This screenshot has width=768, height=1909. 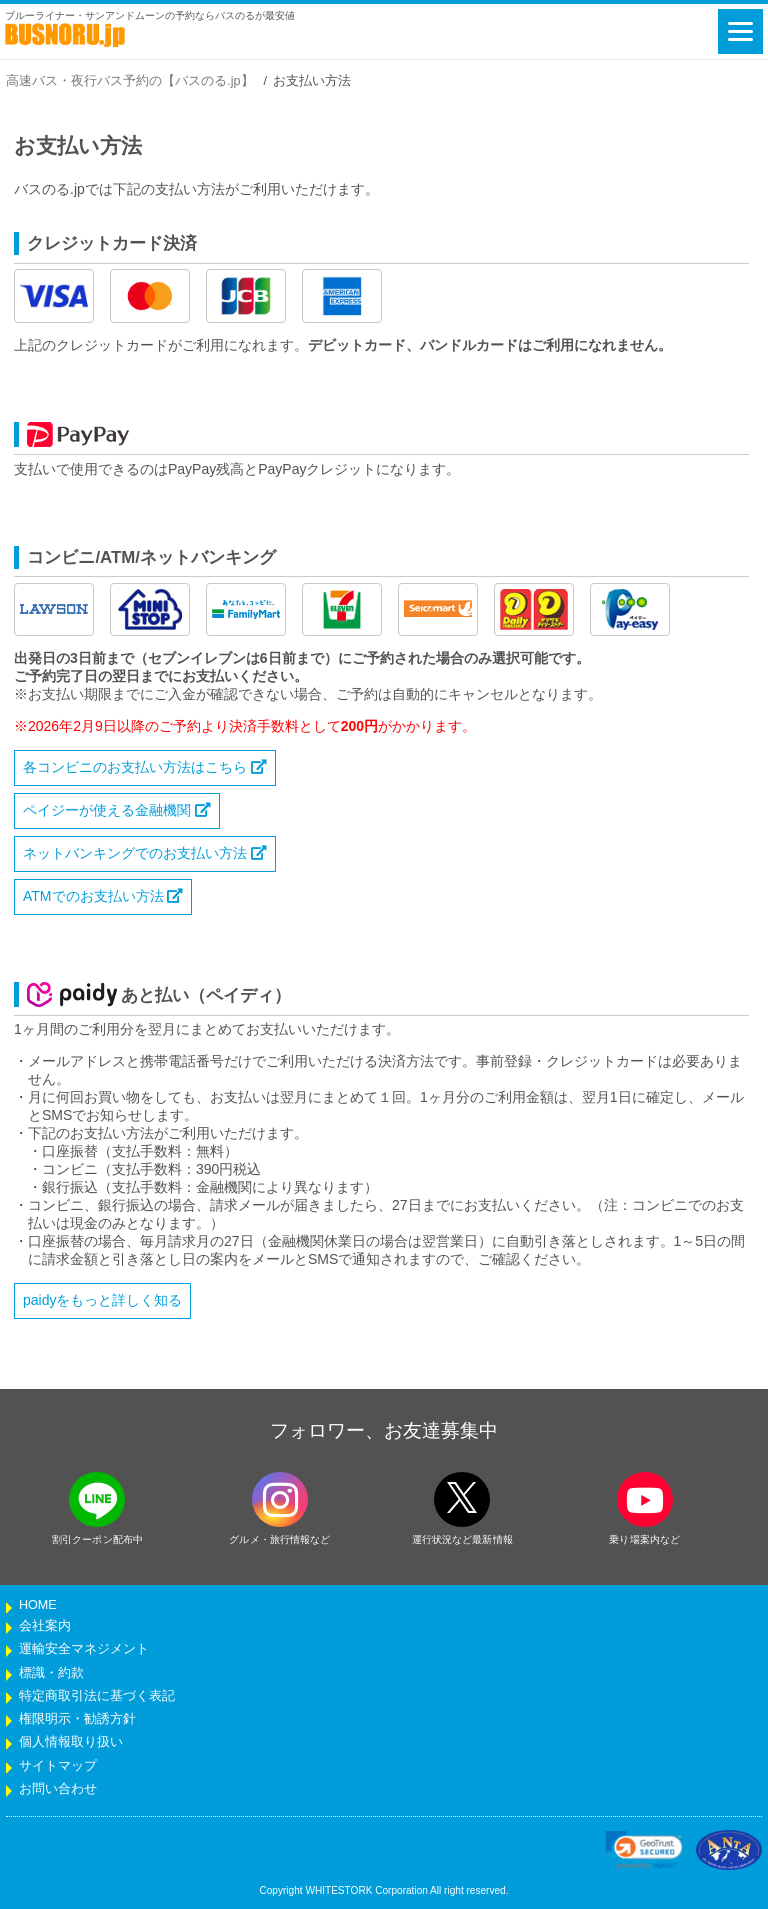 What do you see at coordinates (58, 1789) in the screenshot?
I see `お問い合わせ` at bounding box center [58, 1789].